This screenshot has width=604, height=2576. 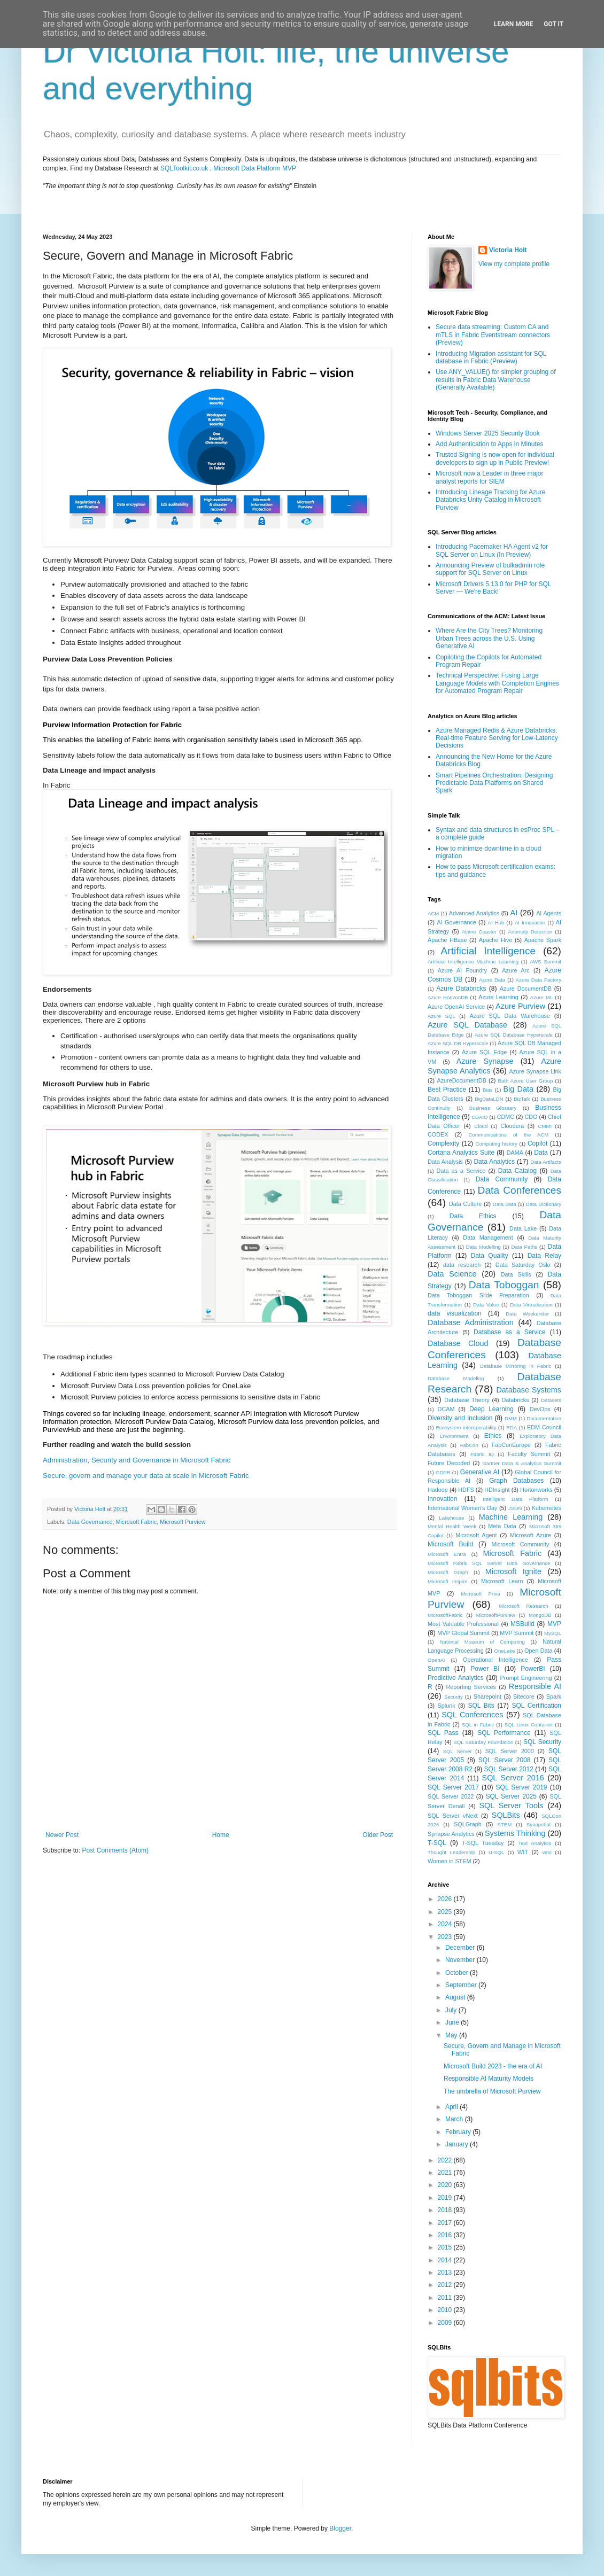 What do you see at coordinates (535, 1071) in the screenshot?
I see `Azure Synapse Link` at bounding box center [535, 1071].